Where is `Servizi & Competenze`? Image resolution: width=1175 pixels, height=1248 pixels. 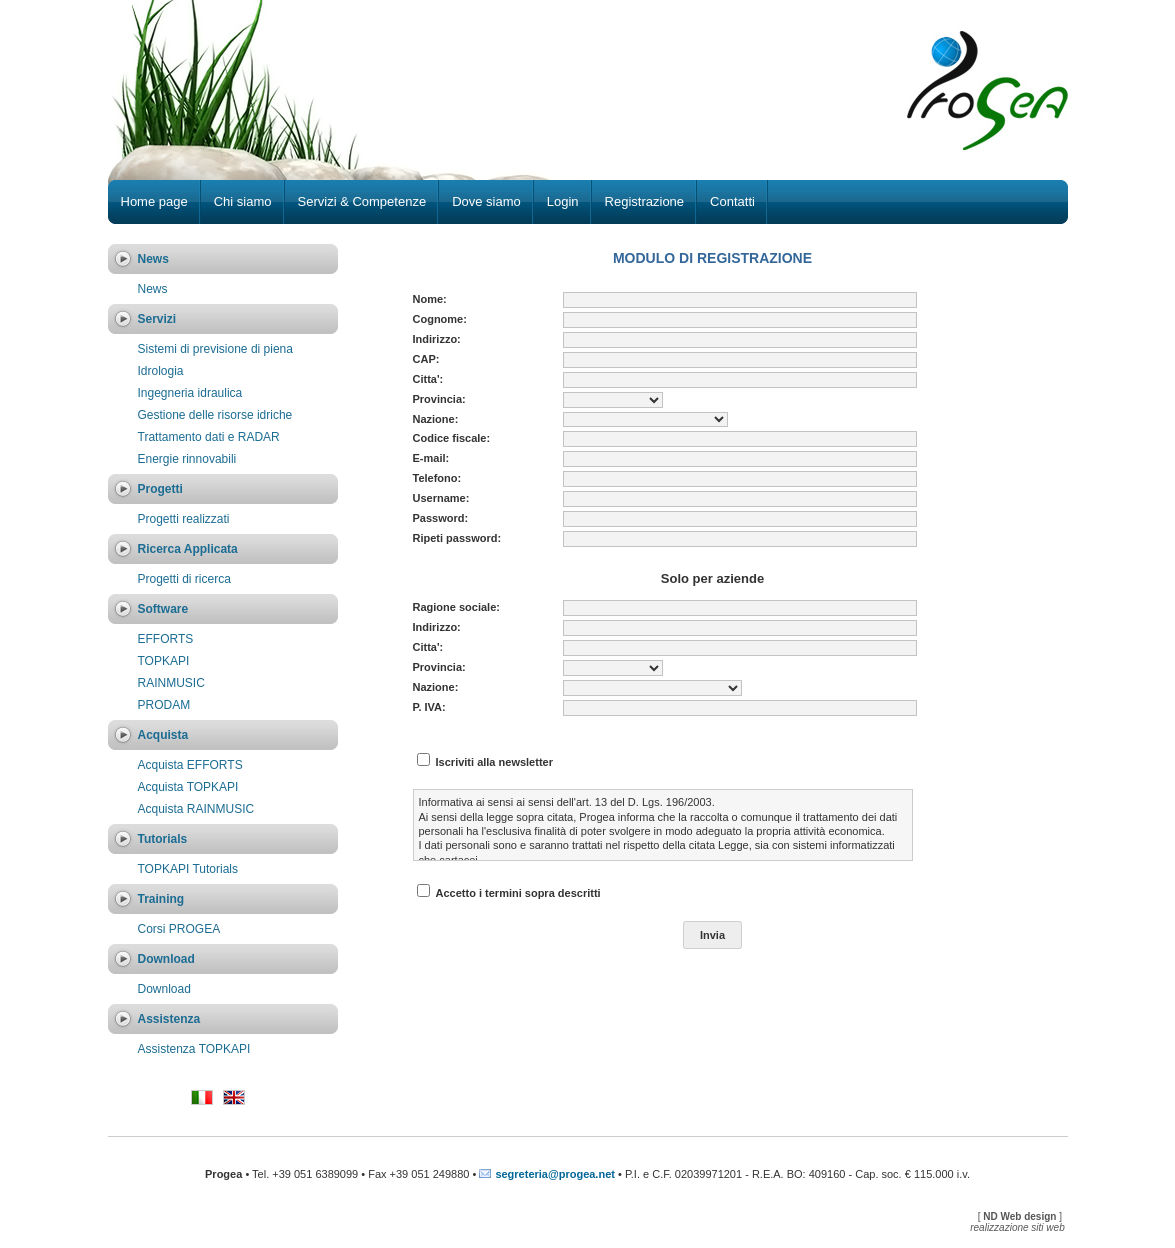 Servizi & Competenze is located at coordinates (362, 201).